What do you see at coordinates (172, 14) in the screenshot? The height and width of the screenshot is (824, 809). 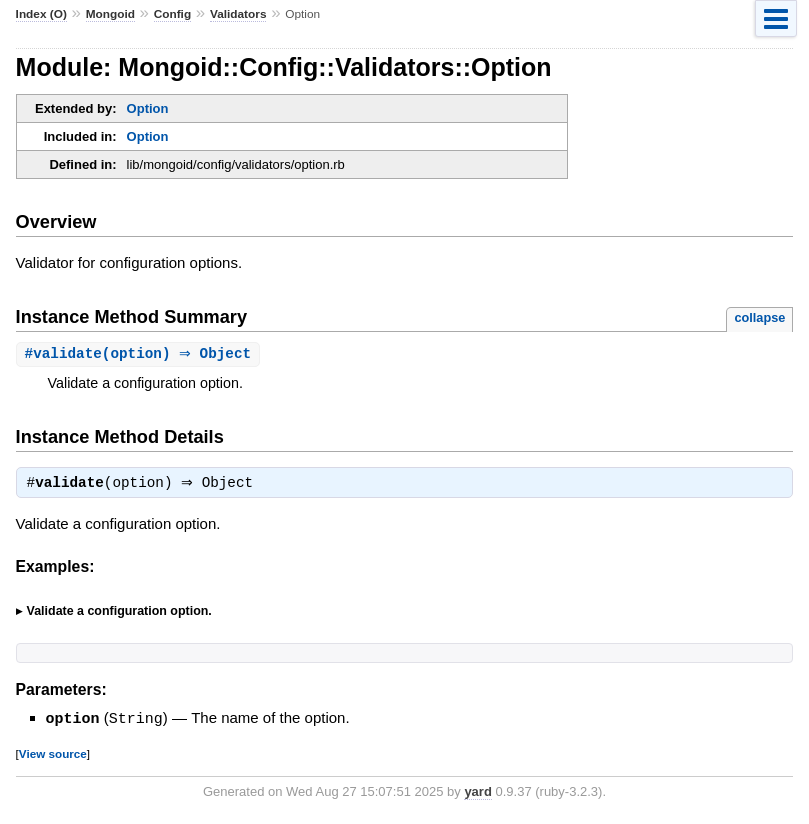 I see `Config` at bounding box center [172, 14].